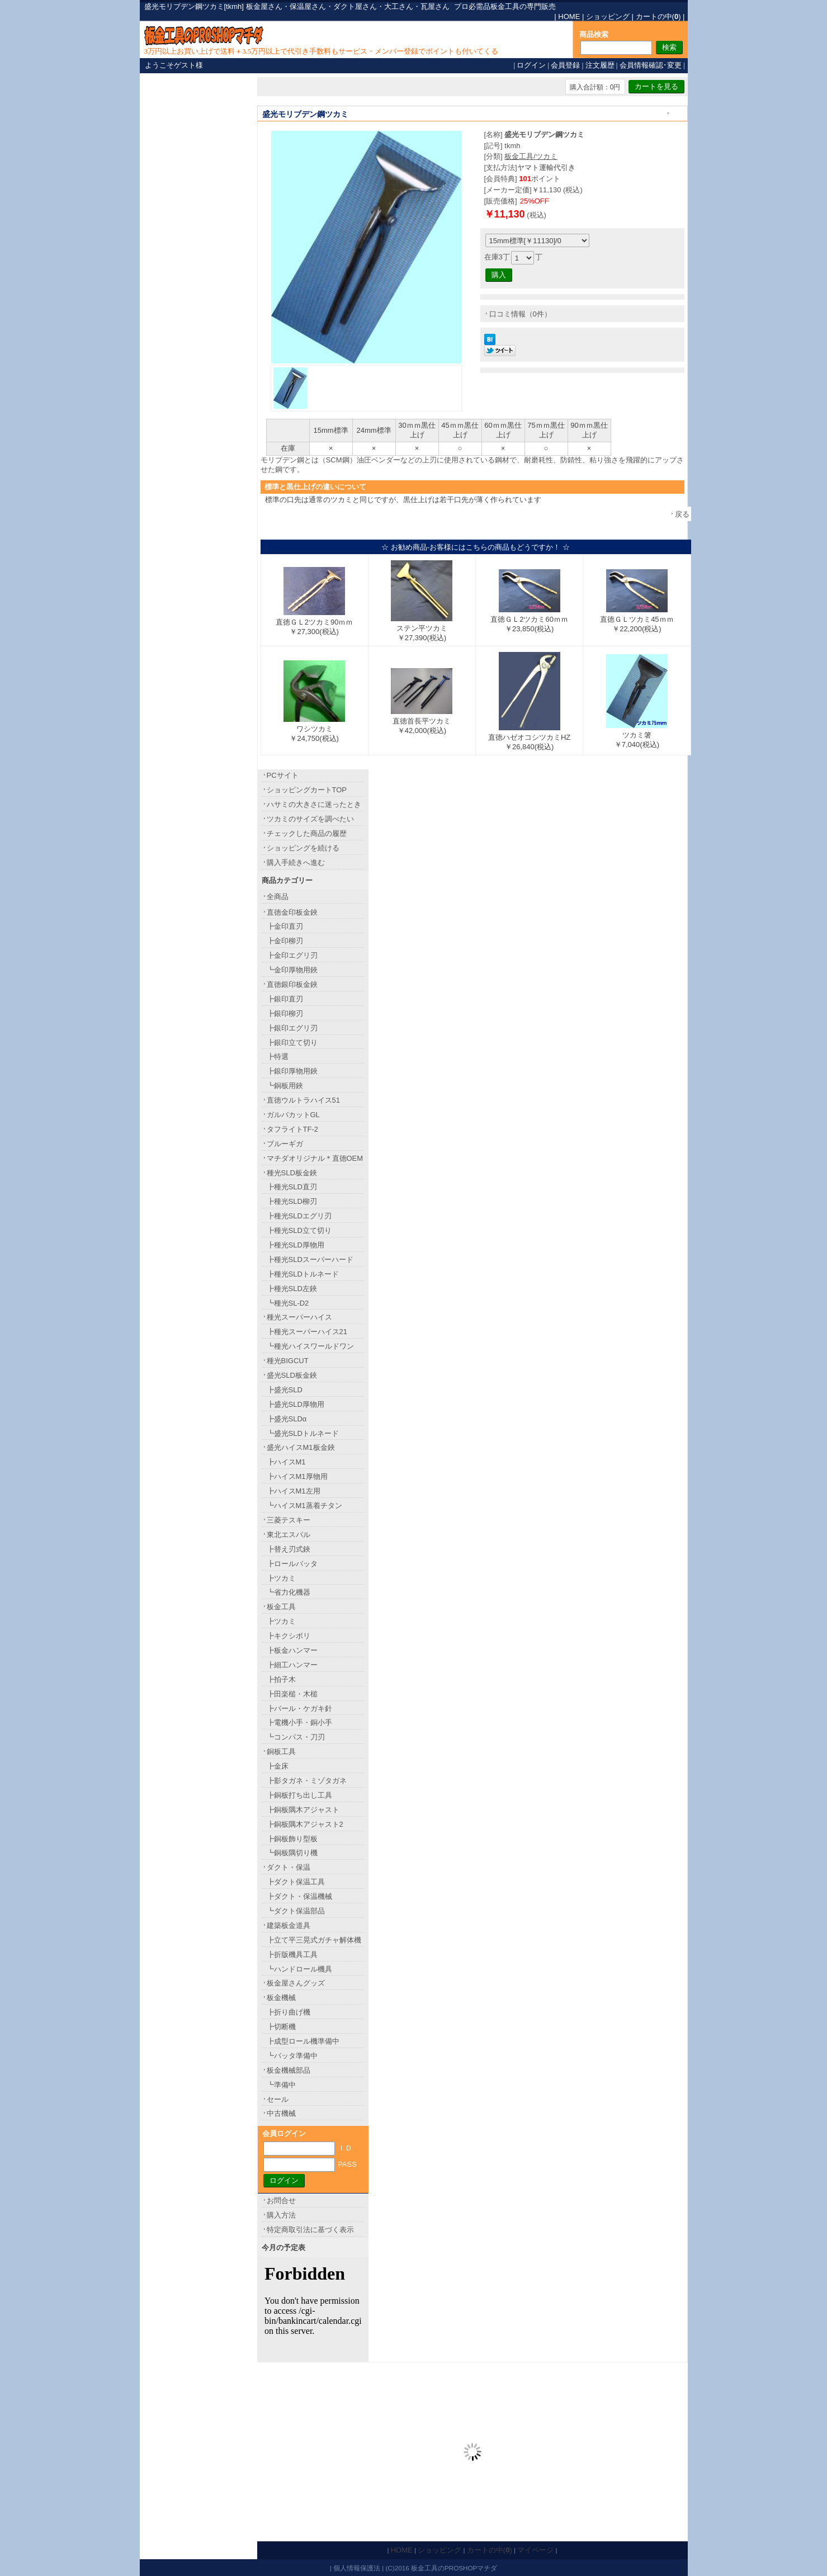 The height and width of the screenshot is (2576, 827). I want to click on ┣盛光SLDα, so click(287, 1419).